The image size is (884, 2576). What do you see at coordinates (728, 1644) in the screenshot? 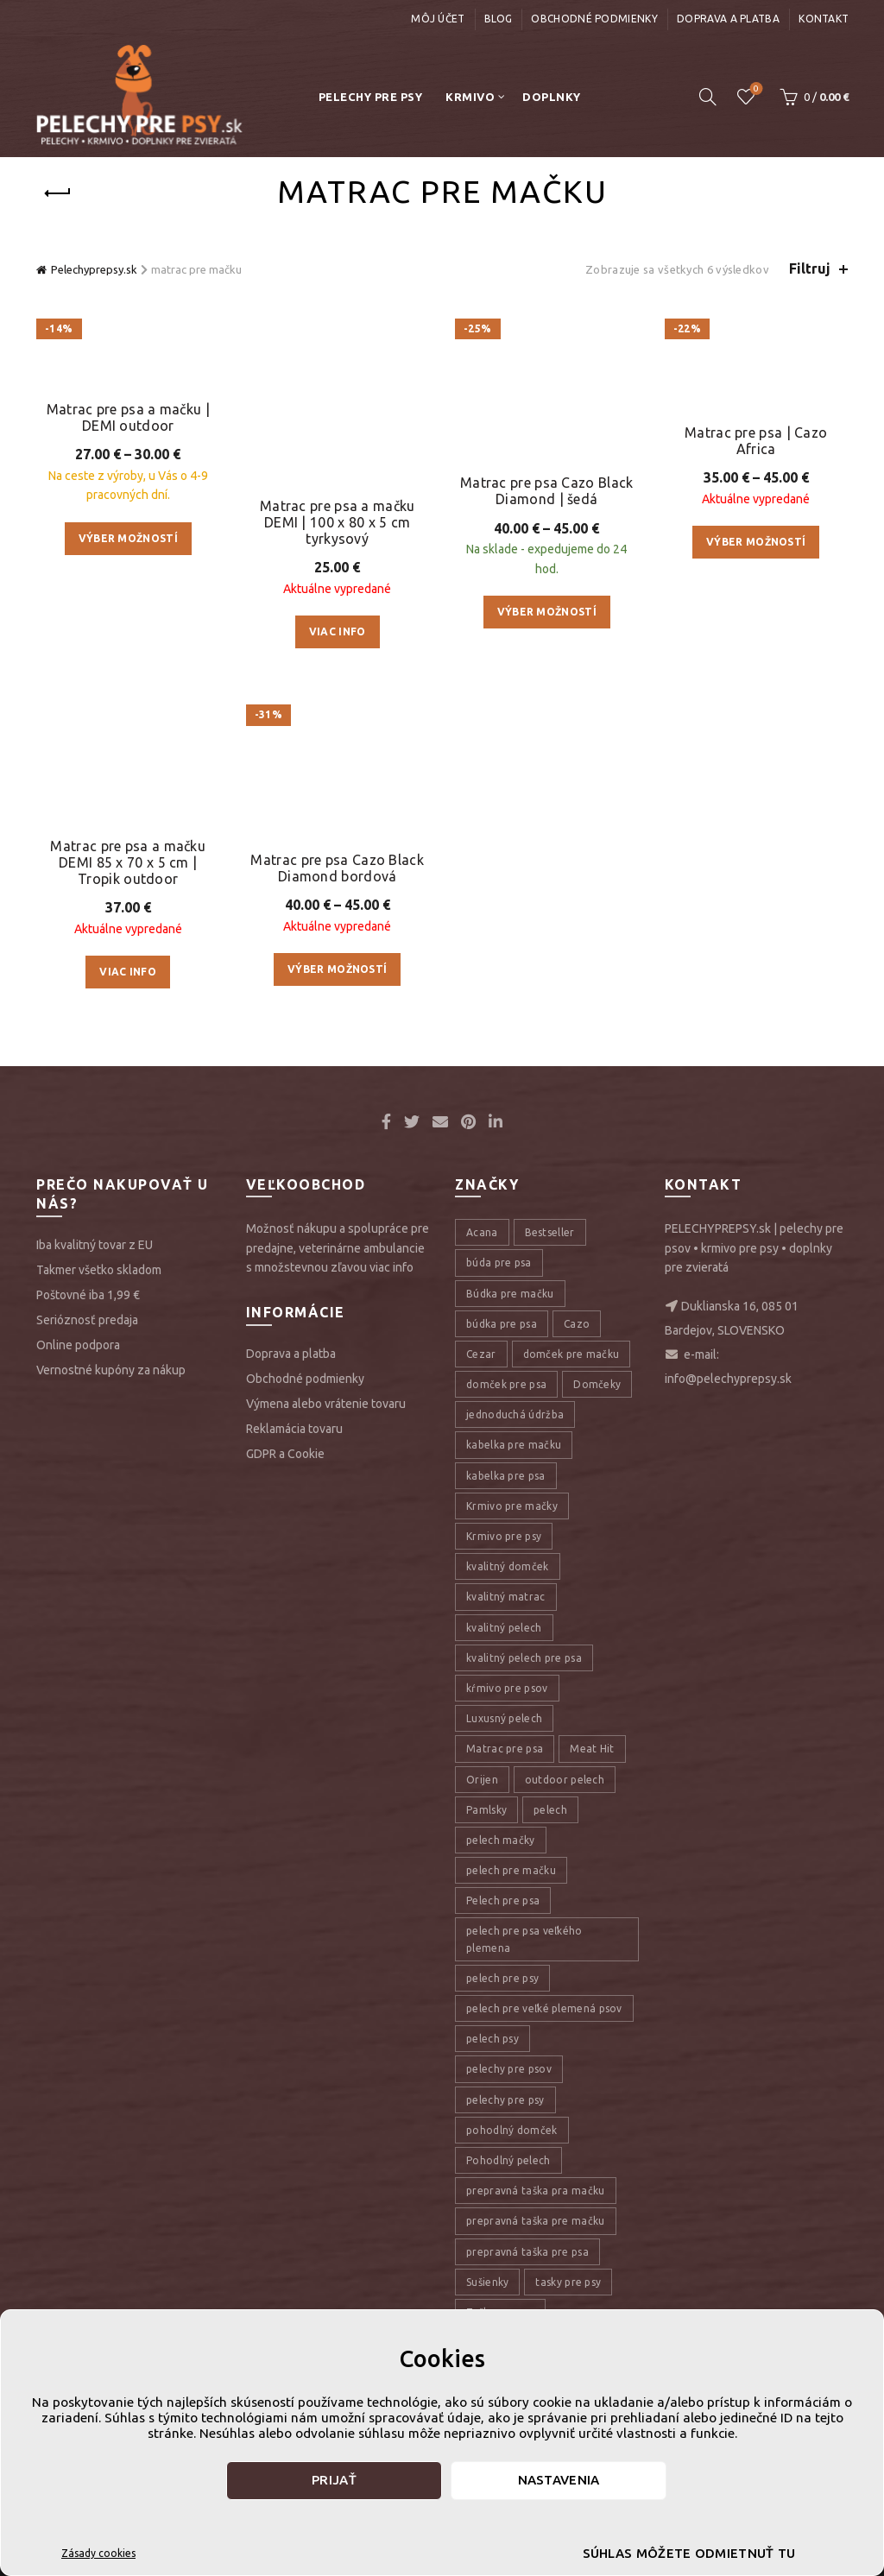
I see `info@pelechyprepsy.sk` at bounding box center [728, 1644].